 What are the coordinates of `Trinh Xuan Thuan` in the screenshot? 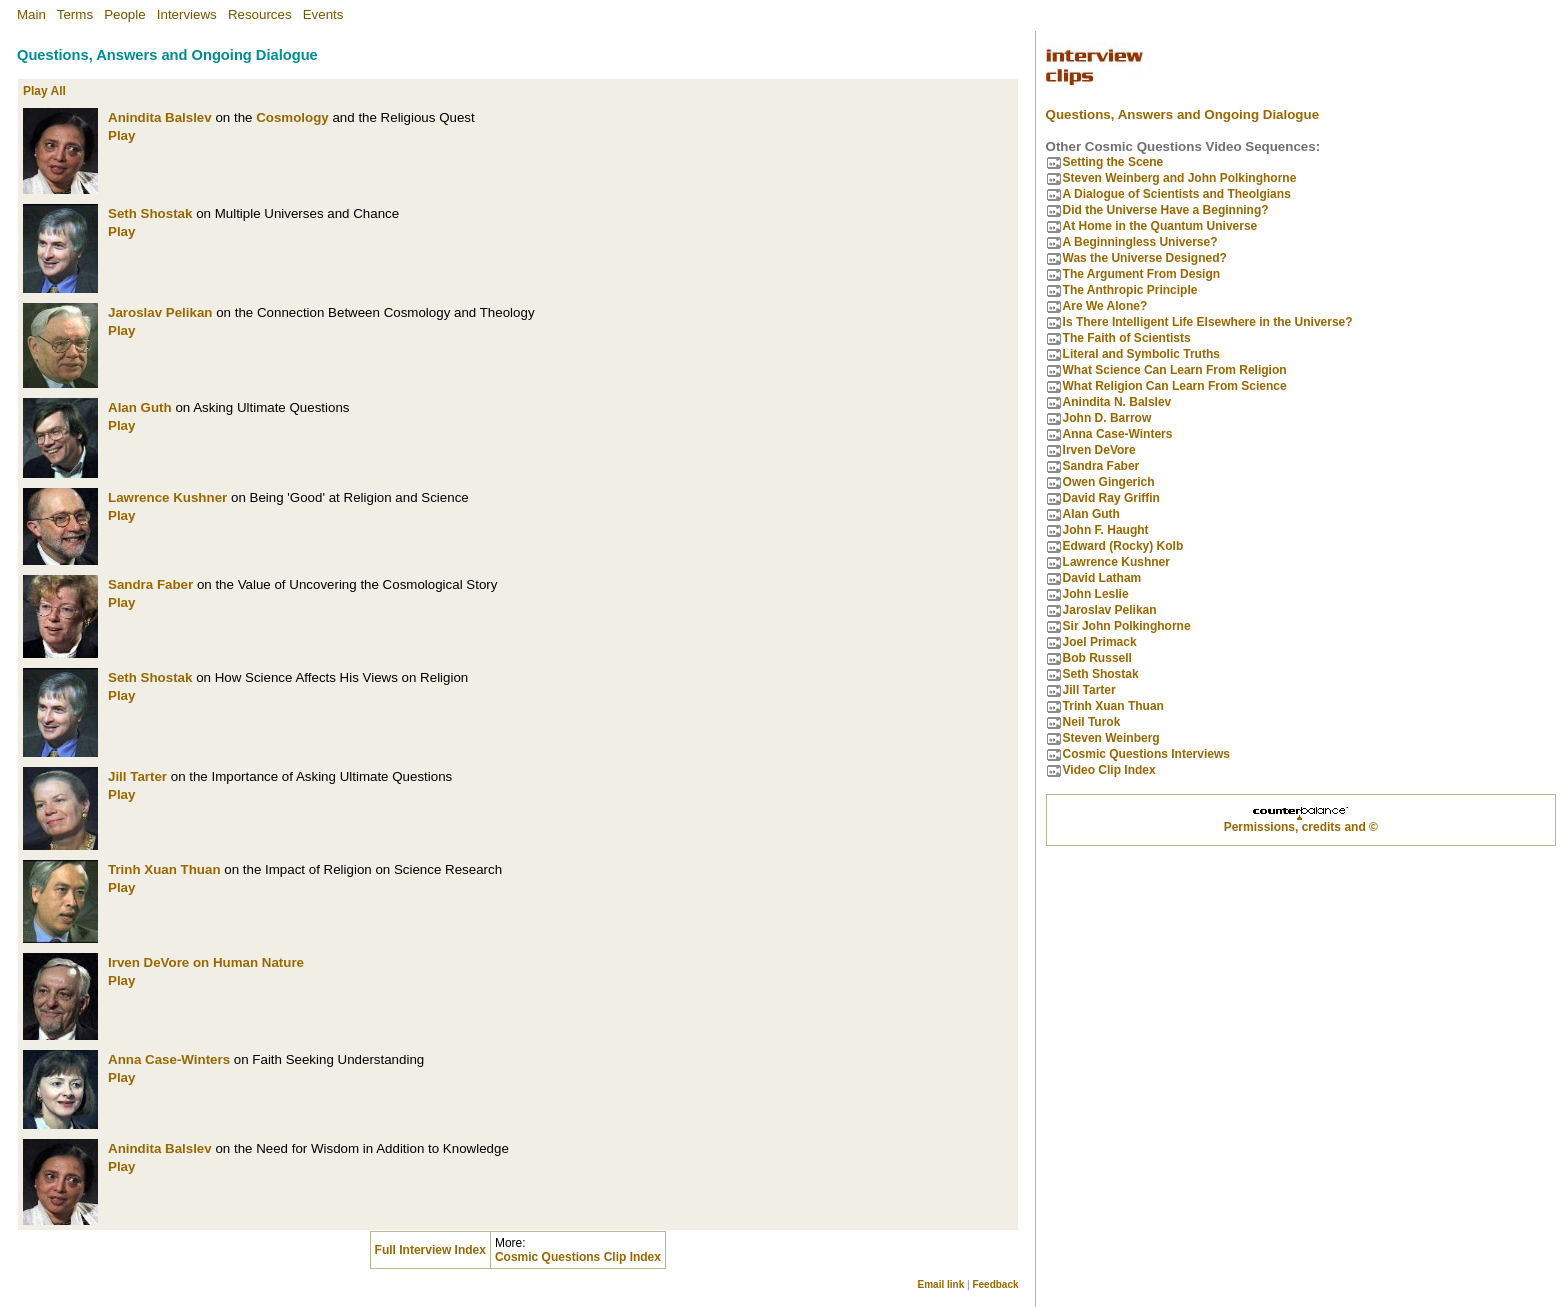 It's located at (164, 869).